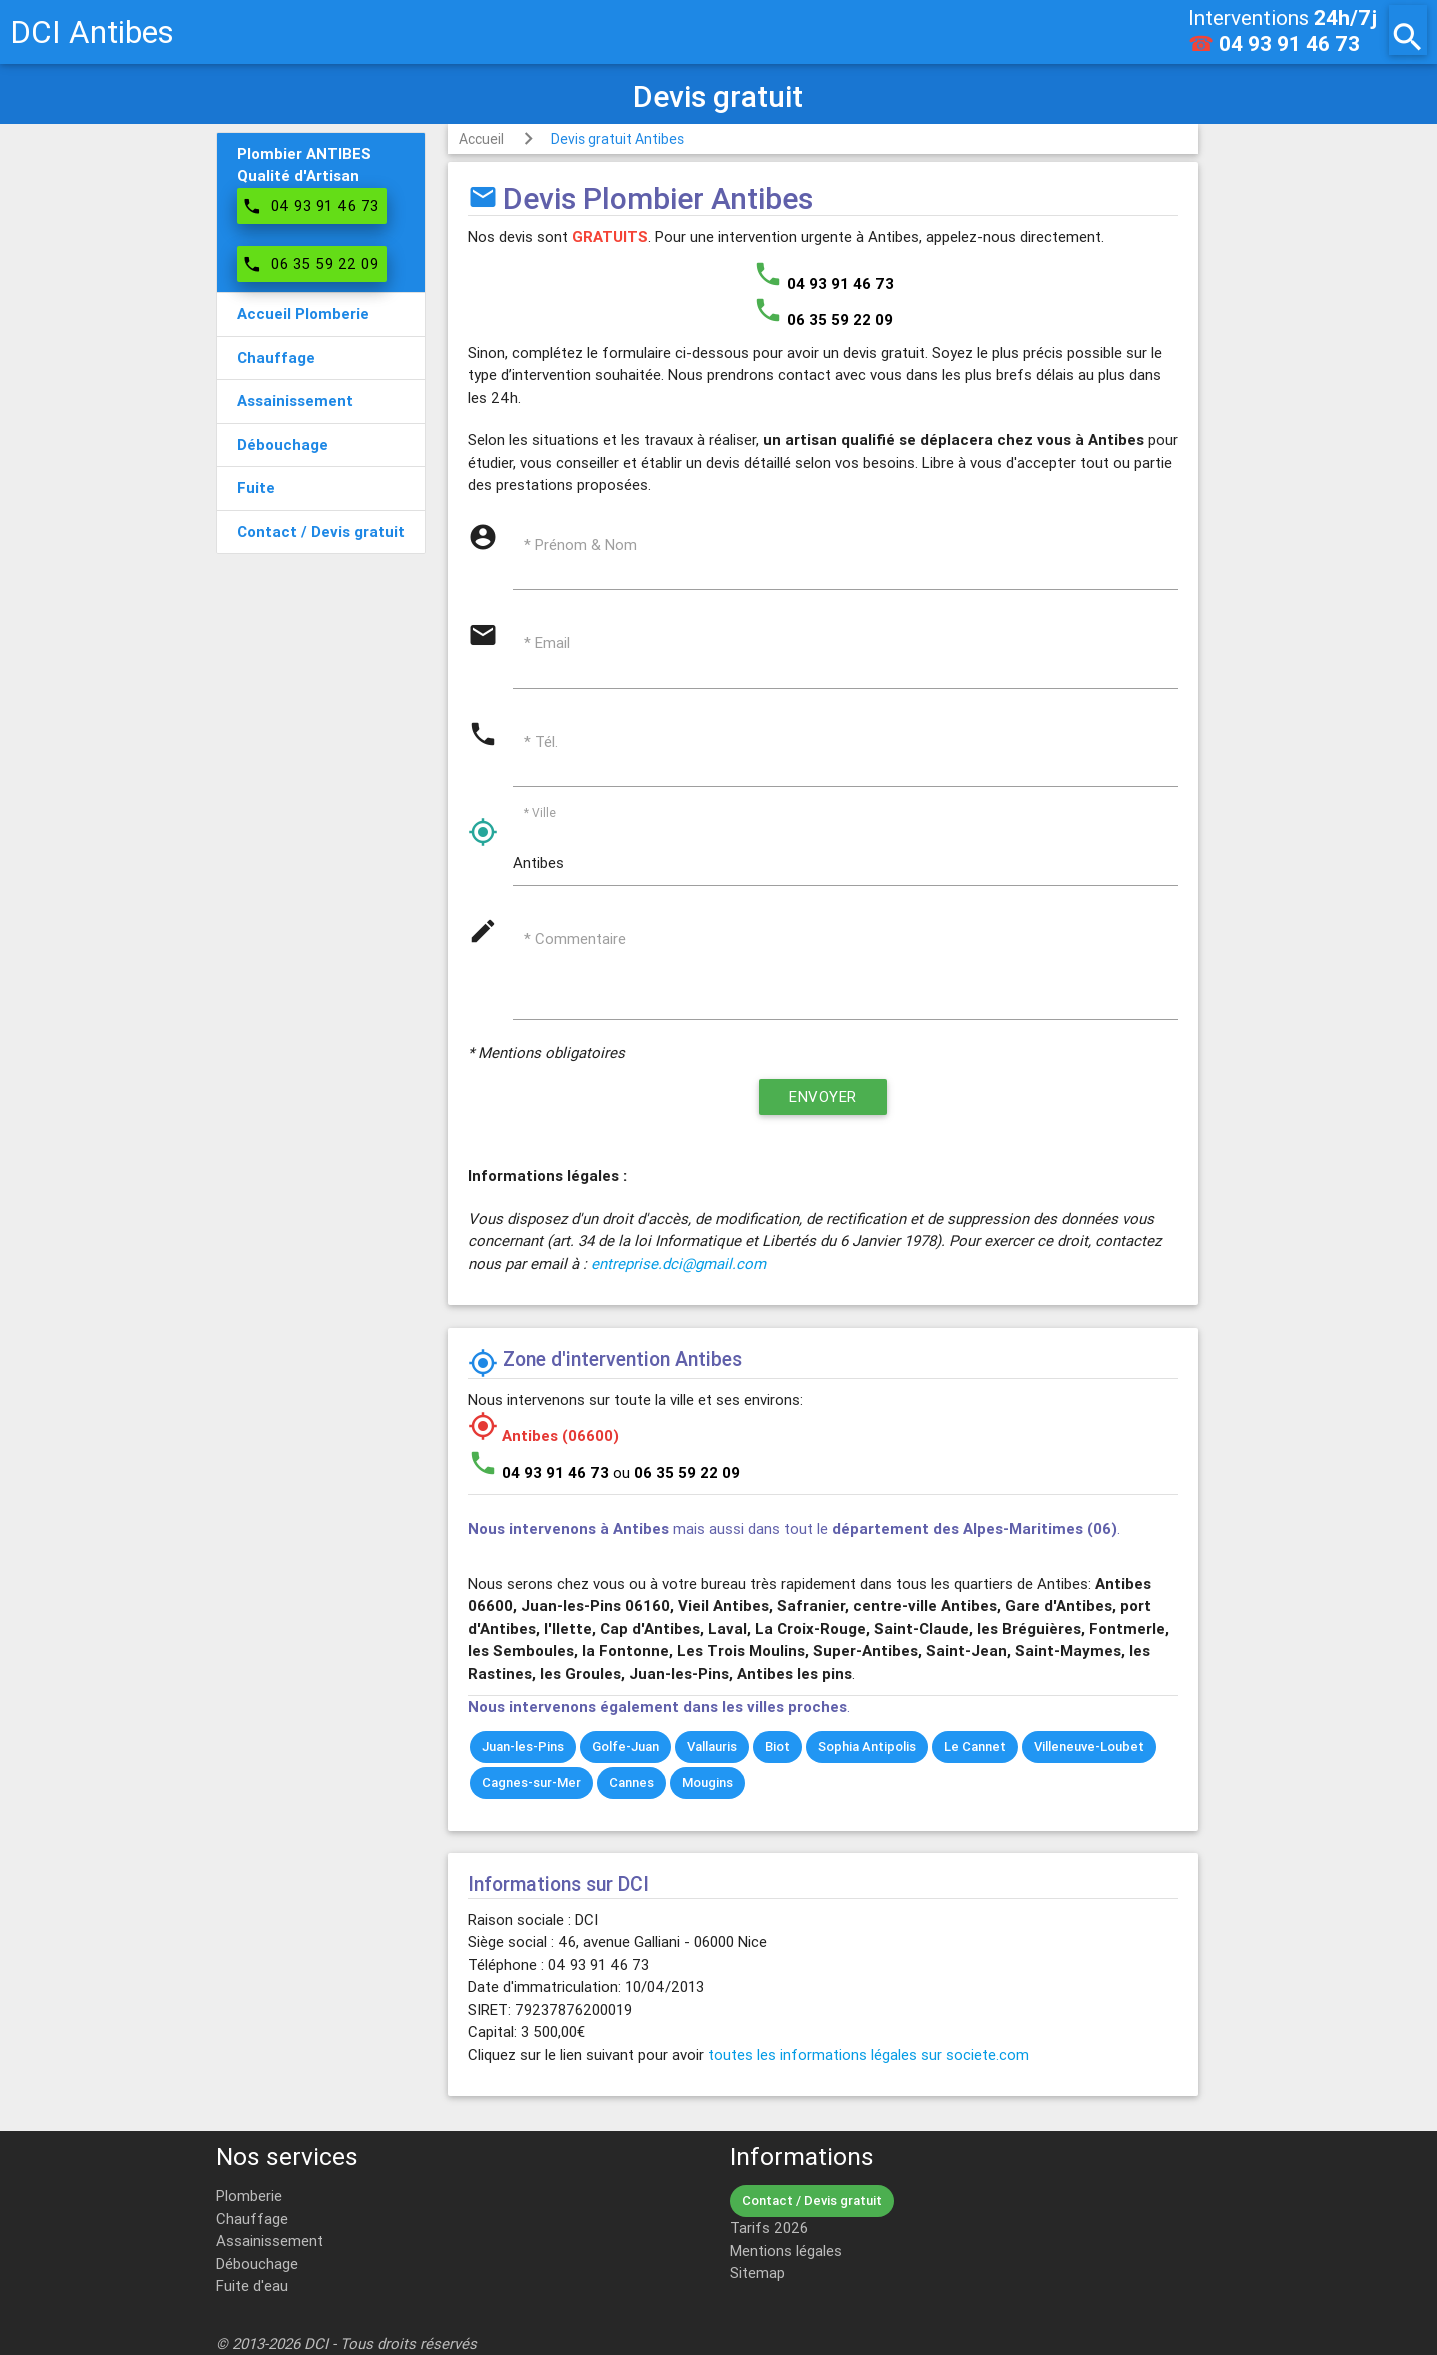 The height and width of the screenshot is (2355, 1437). What do you see at coordinates (257, 2263) in the screenshot?
I see `Débouchage` at bounding box center [257, 2263].